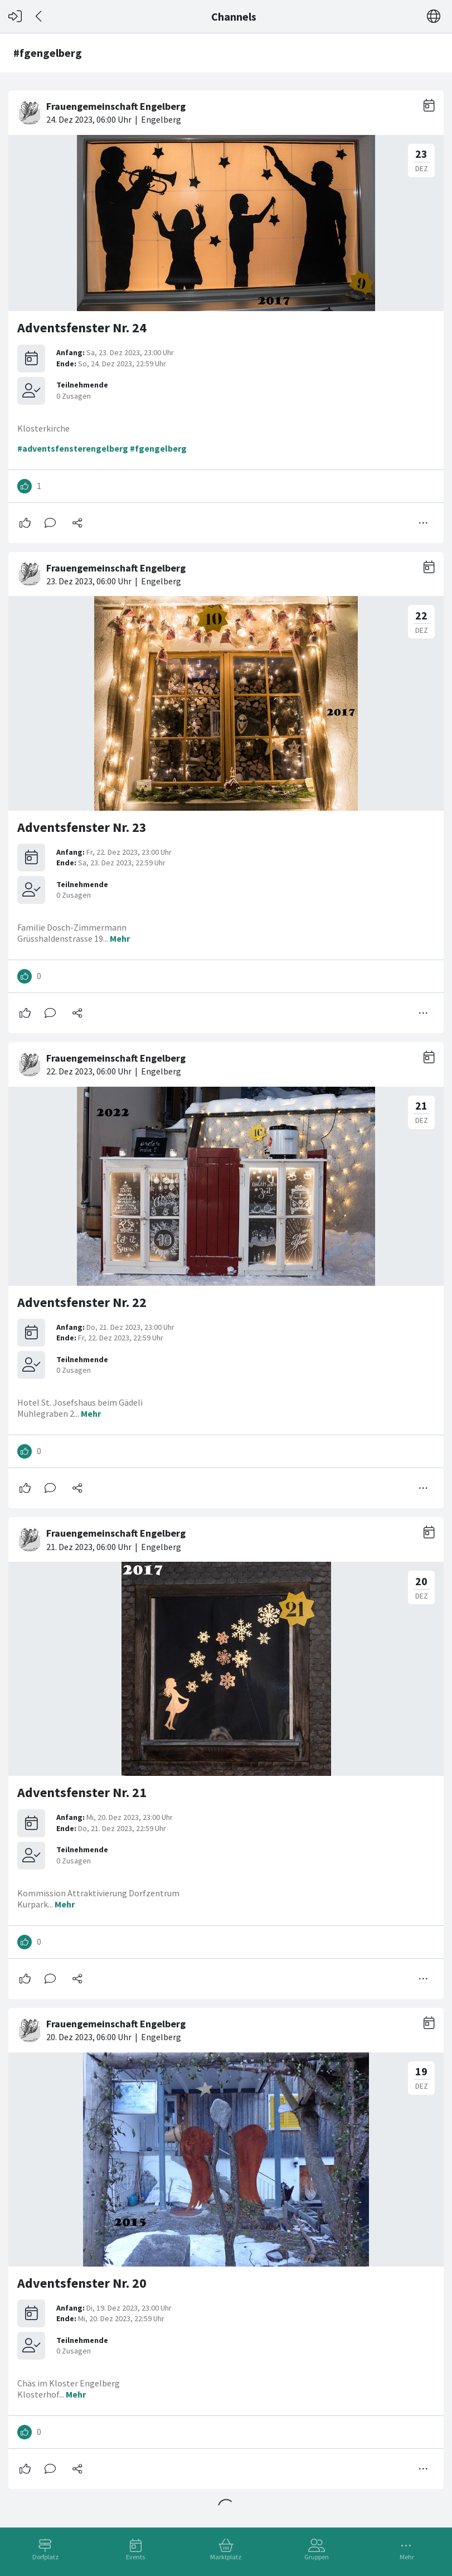  I want to click on Adventsfenster Nr. 24, so click(82, 327).